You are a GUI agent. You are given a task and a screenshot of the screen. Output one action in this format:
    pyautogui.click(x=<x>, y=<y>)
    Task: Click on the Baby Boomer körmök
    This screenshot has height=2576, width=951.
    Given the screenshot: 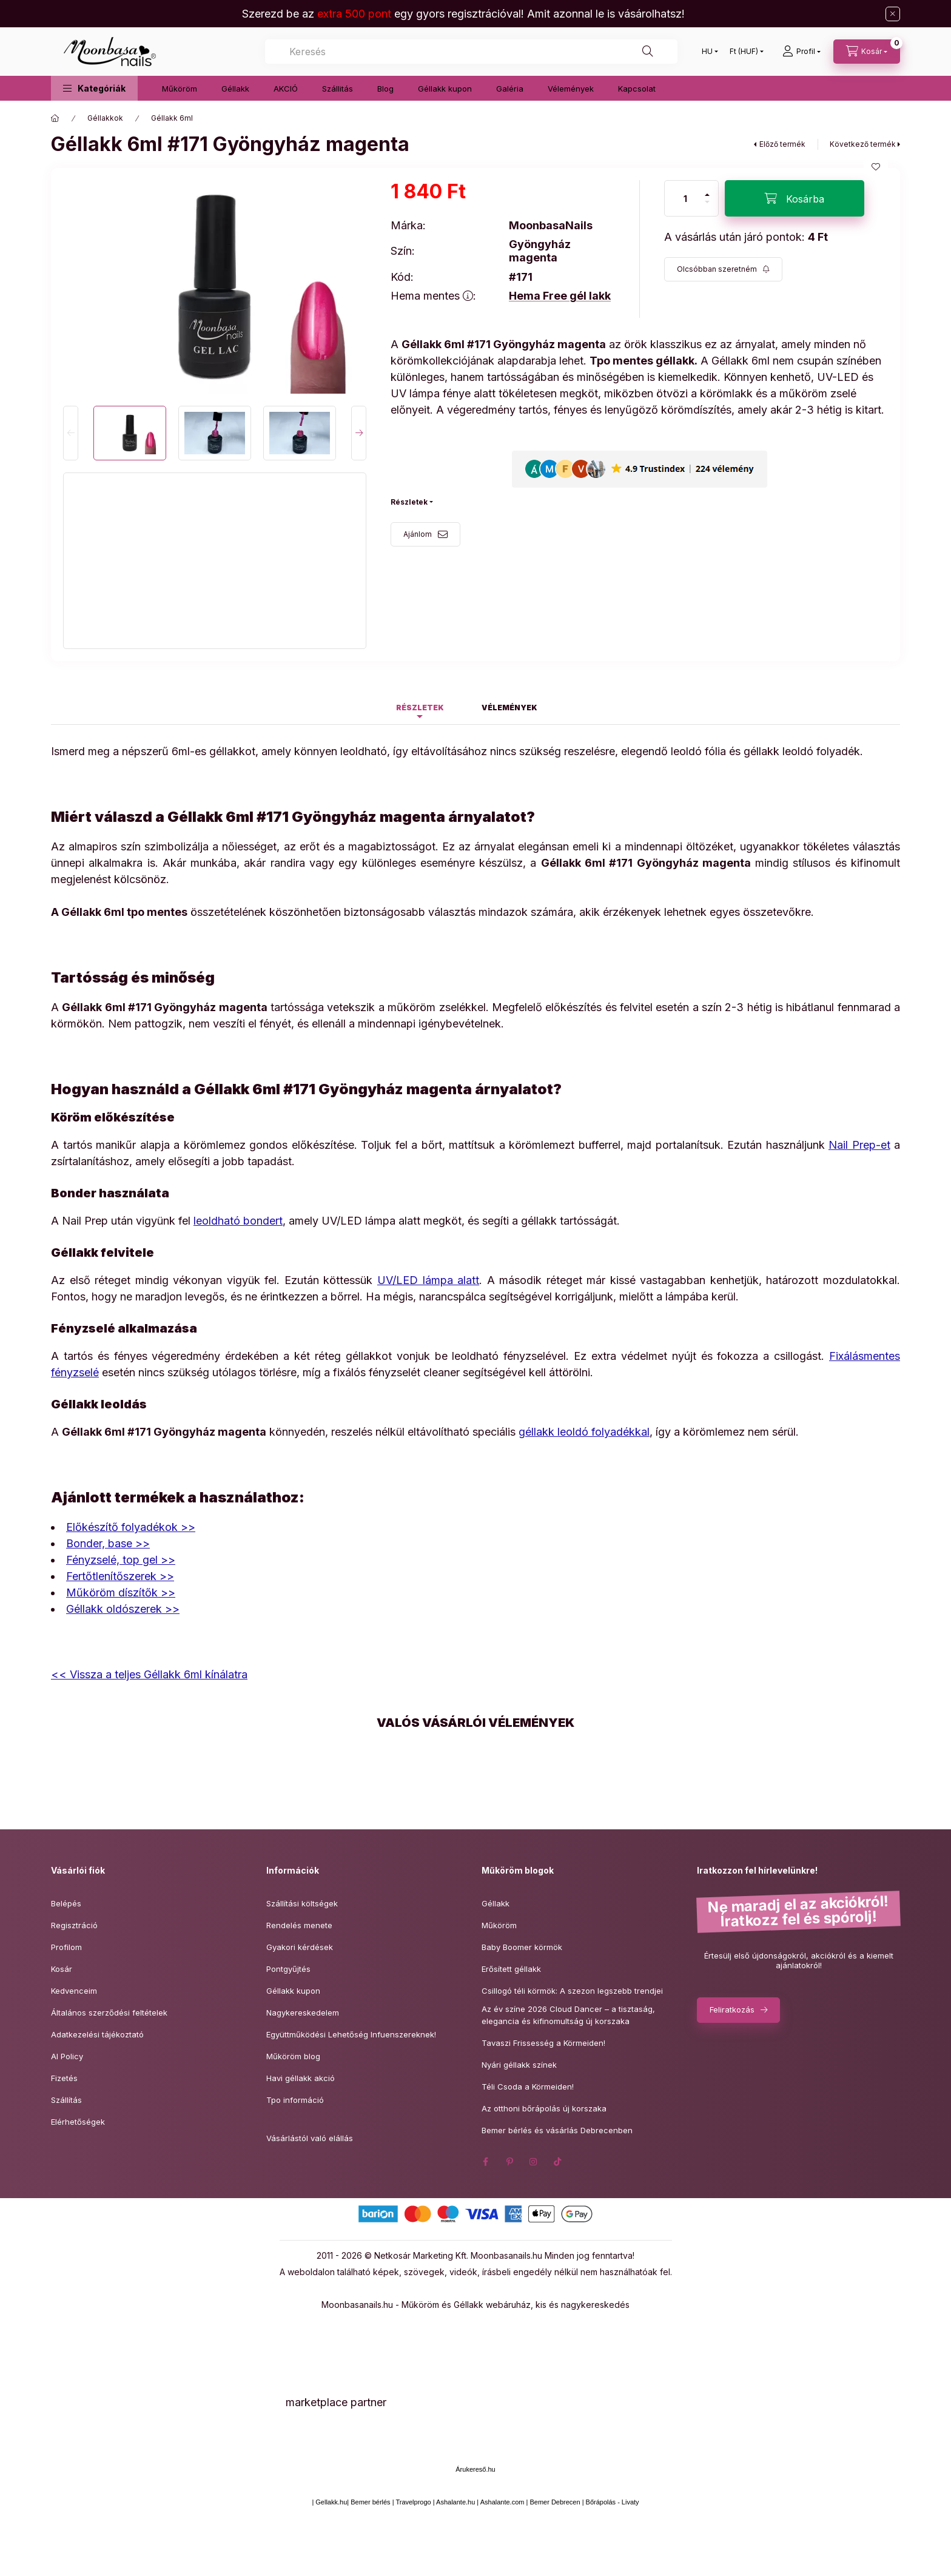 What is the action you would take?
    pyautogui.click(x=522, y=1947)
    